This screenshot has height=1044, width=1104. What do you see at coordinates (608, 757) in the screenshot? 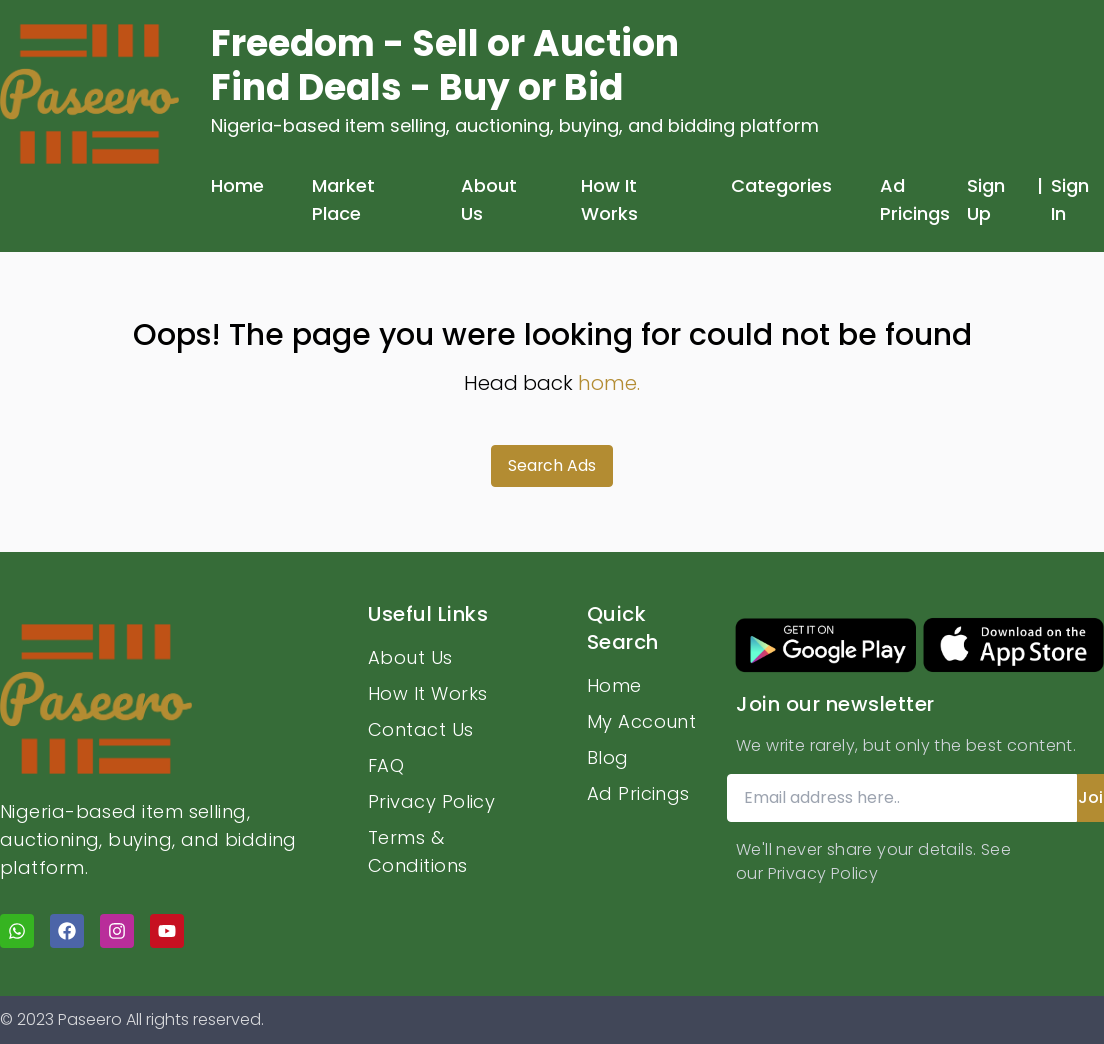
I see `Blog` at bounding box center [608, 757].